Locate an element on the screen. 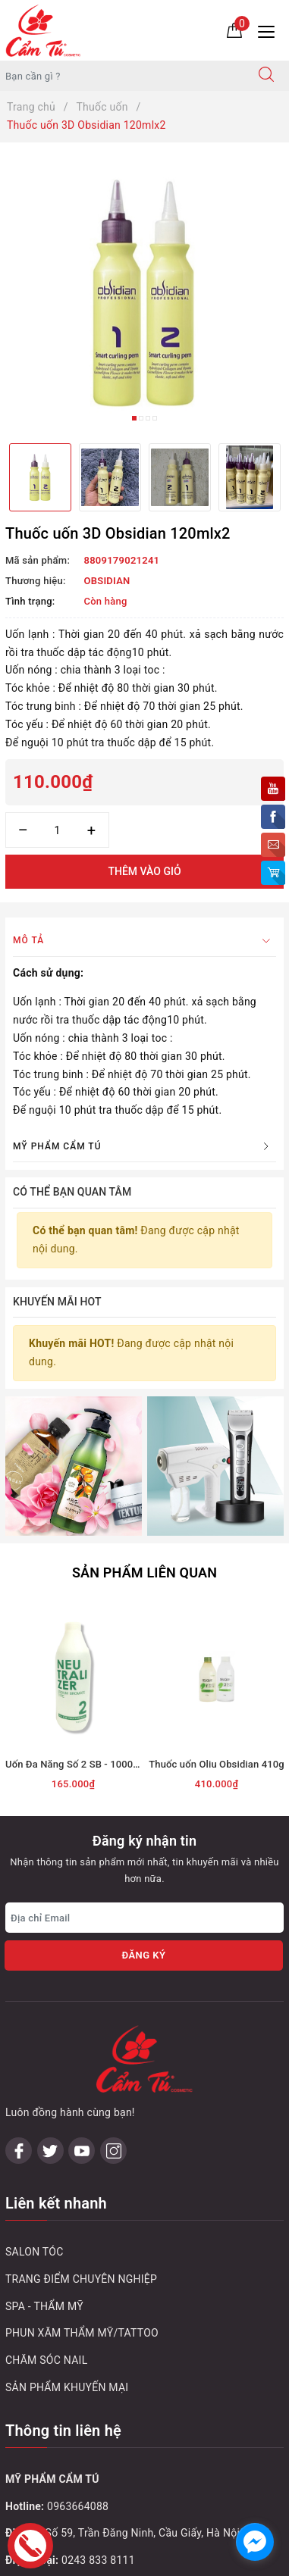 The image size is (289, 2576). [Youtube] is located at coordinates (81, 1962).